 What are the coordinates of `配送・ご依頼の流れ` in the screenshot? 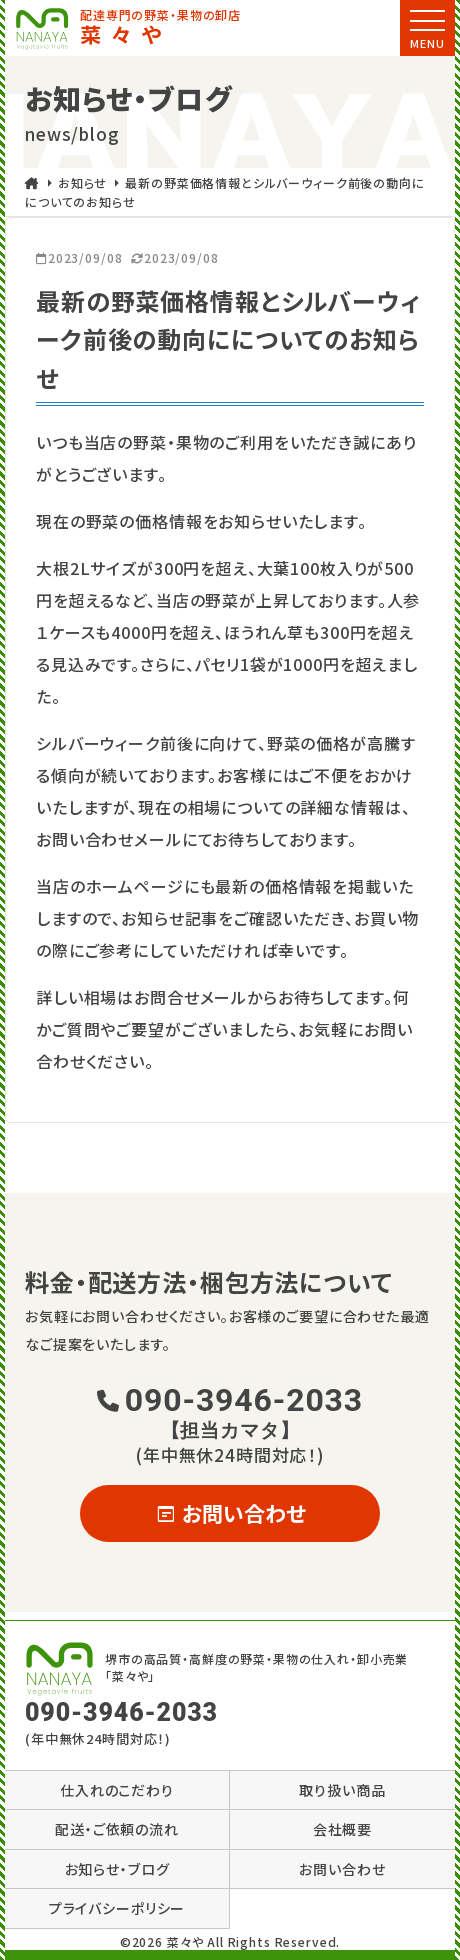 It's located at (117, 1829).